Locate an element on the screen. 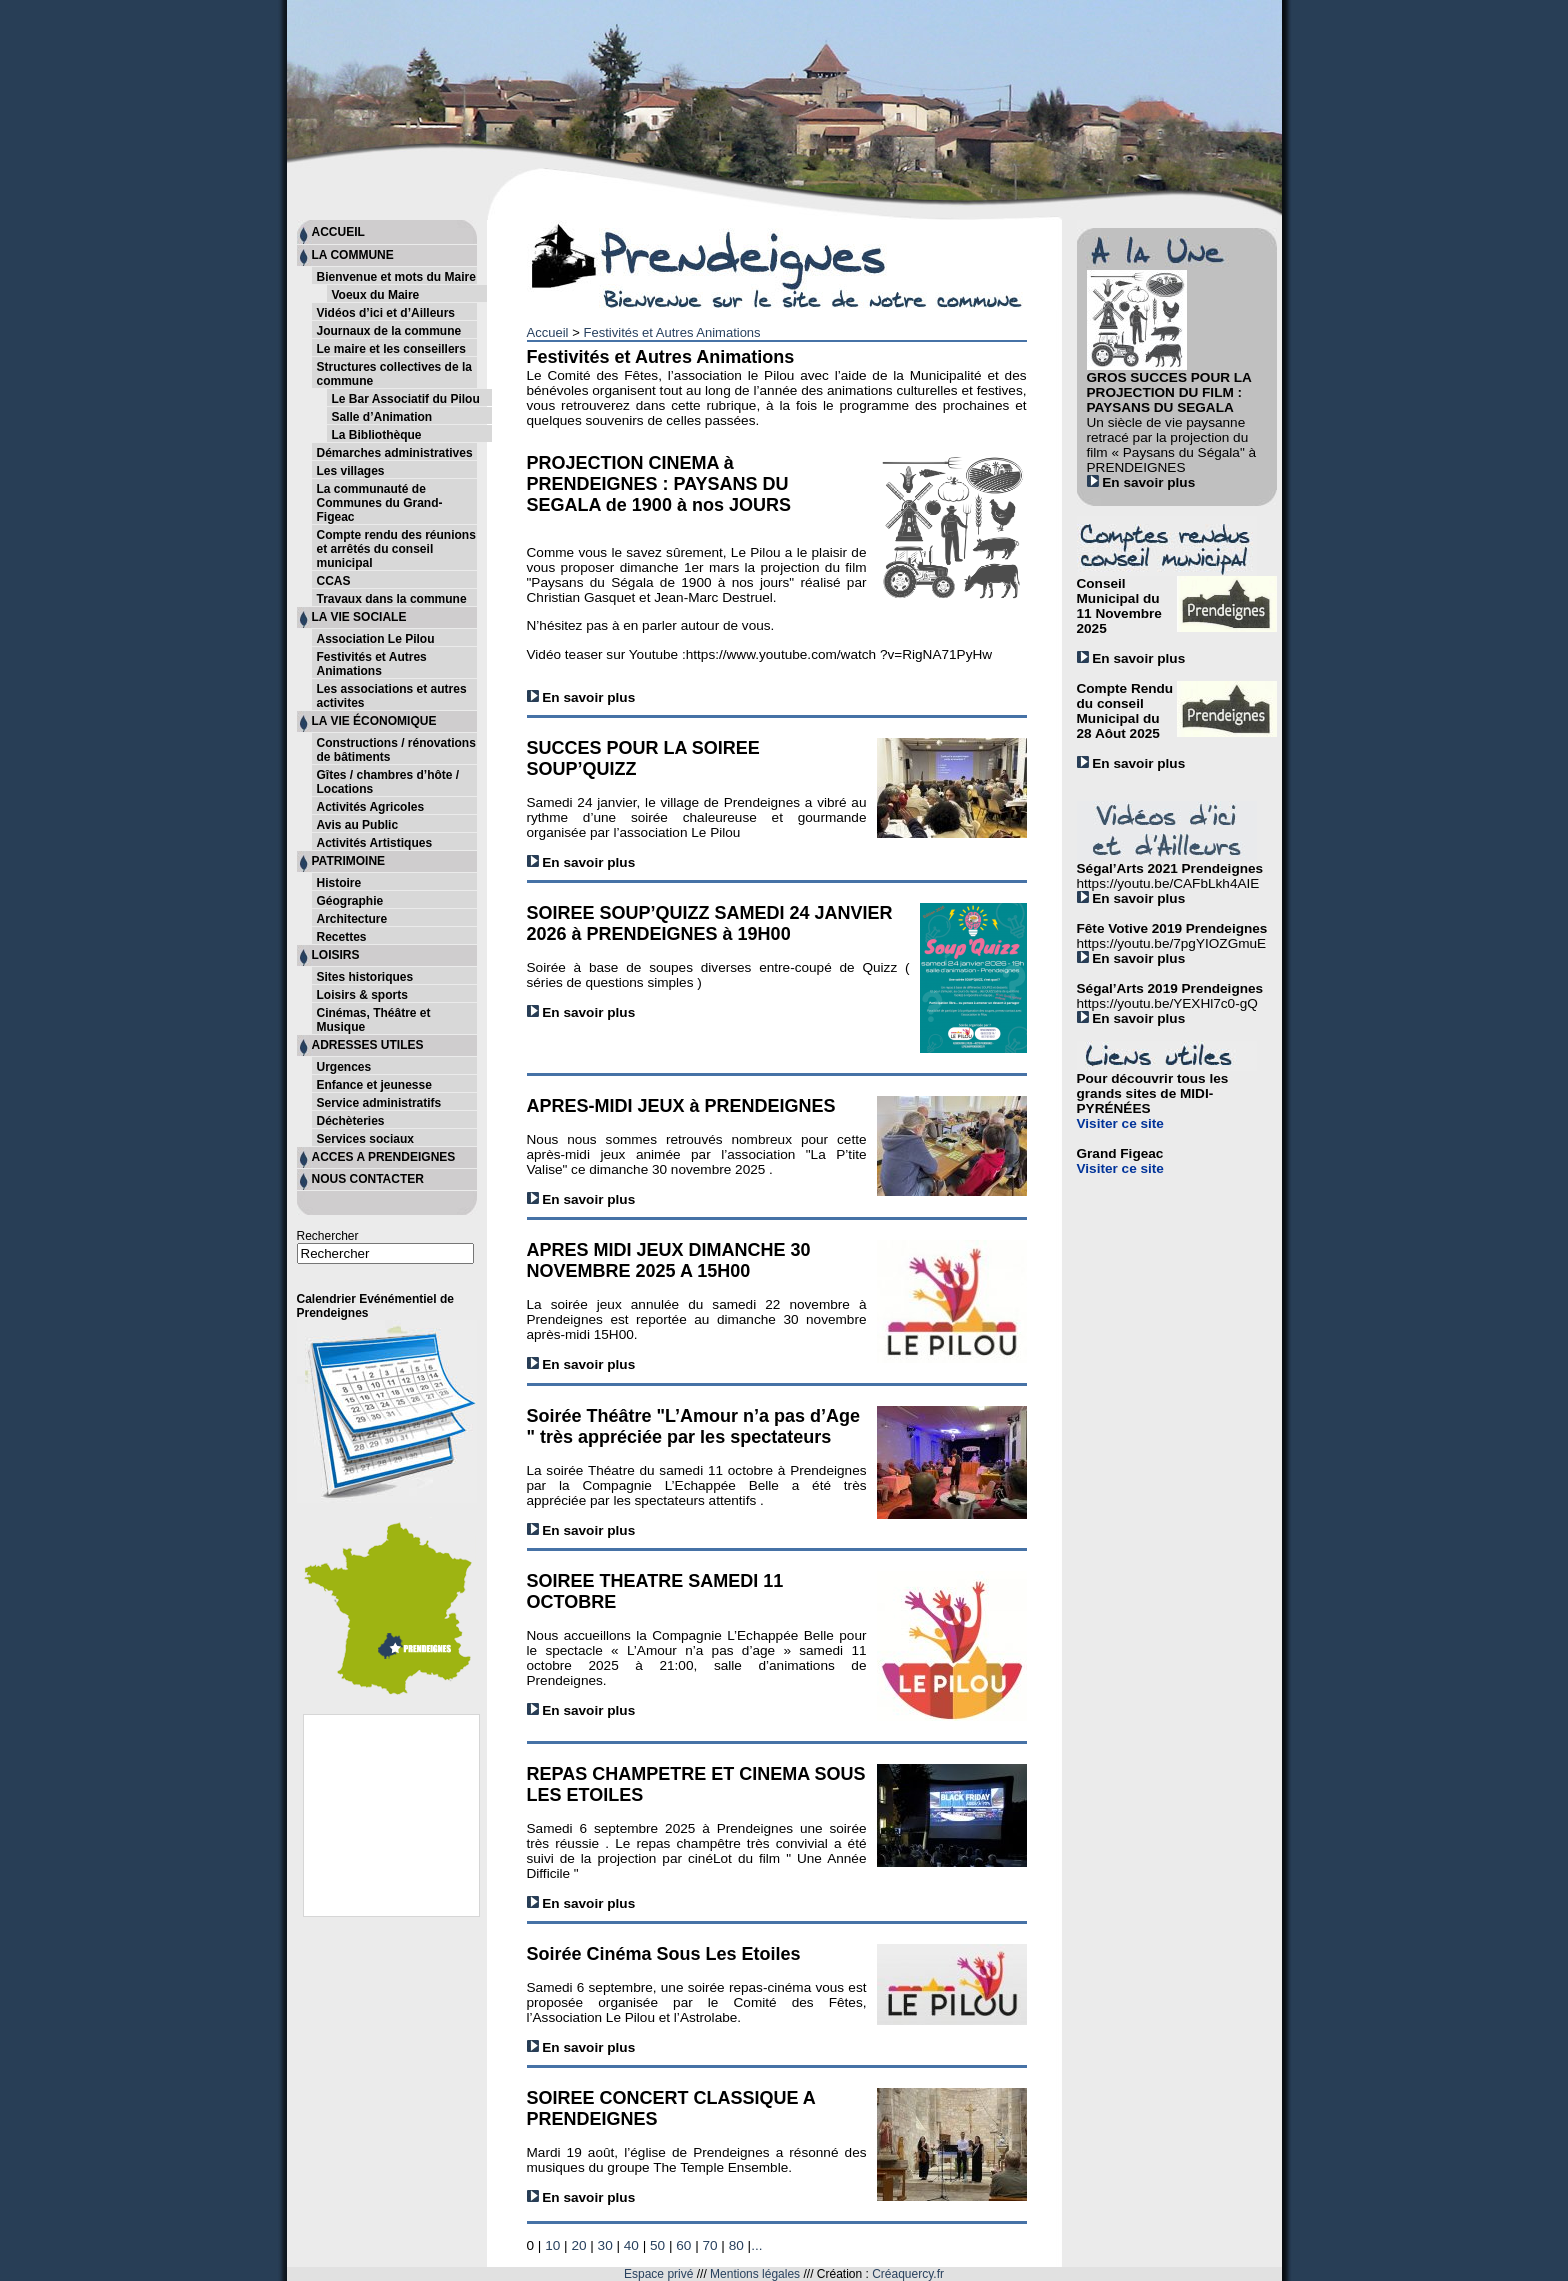 Image resolution: width=1568 pixels, height=2281 pixels. 40 is located at coordinates (631, 2245).